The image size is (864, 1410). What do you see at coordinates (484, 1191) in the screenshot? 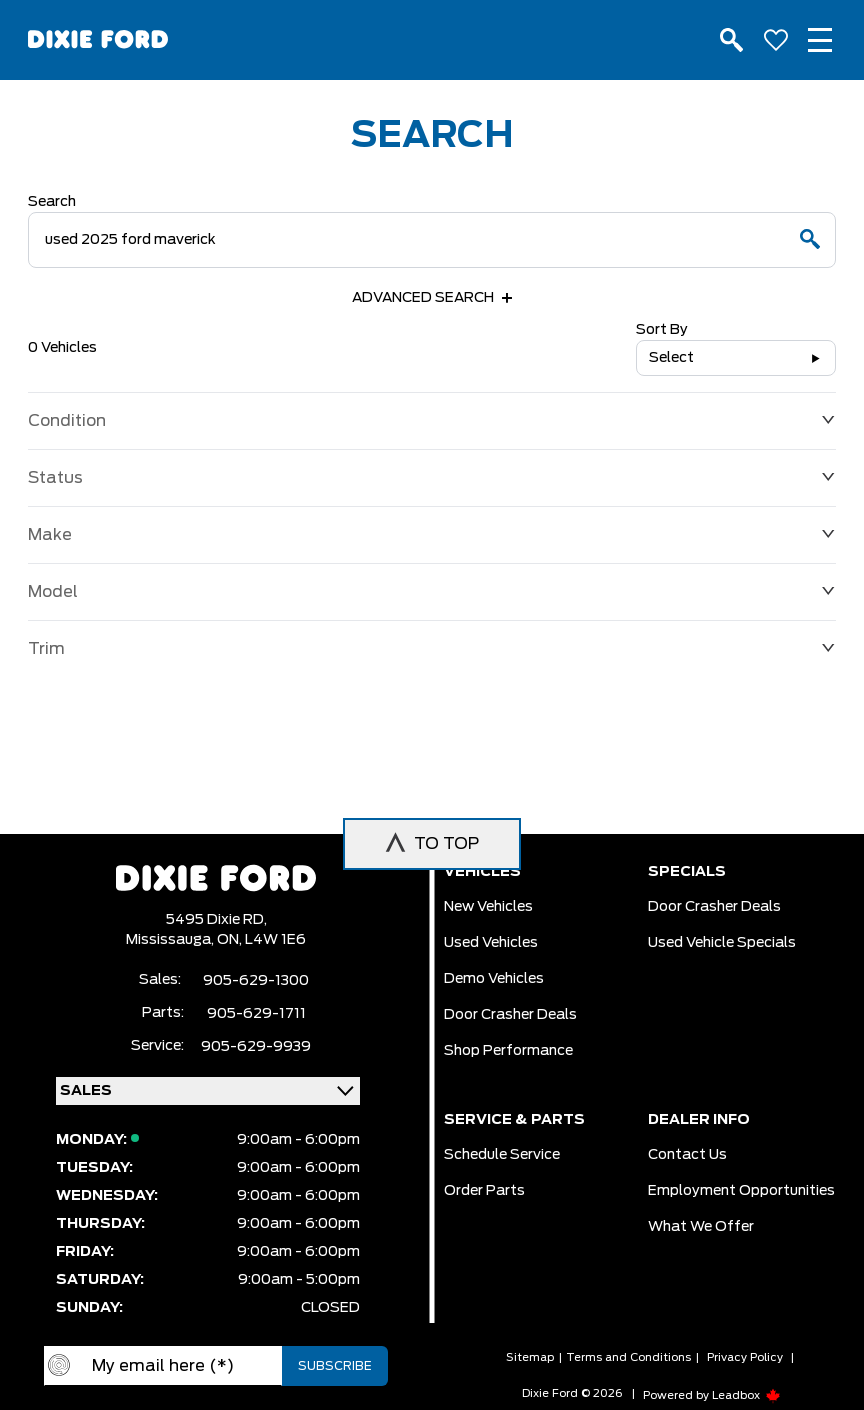
I see `Order Parts` at bounding box center [484, 1191].